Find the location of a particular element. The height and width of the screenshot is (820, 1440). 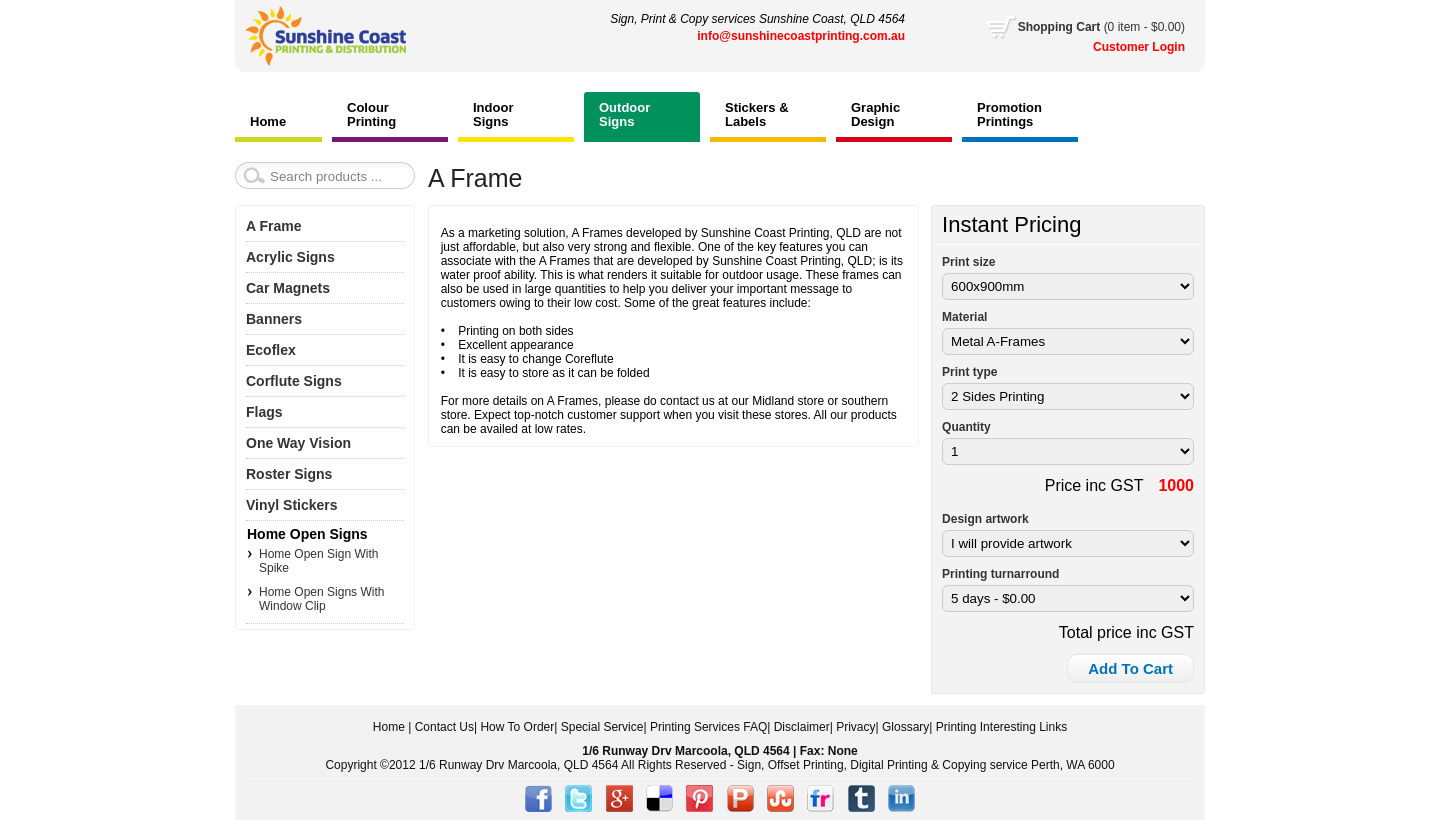

Cart is located at coordinates (1101, 27).